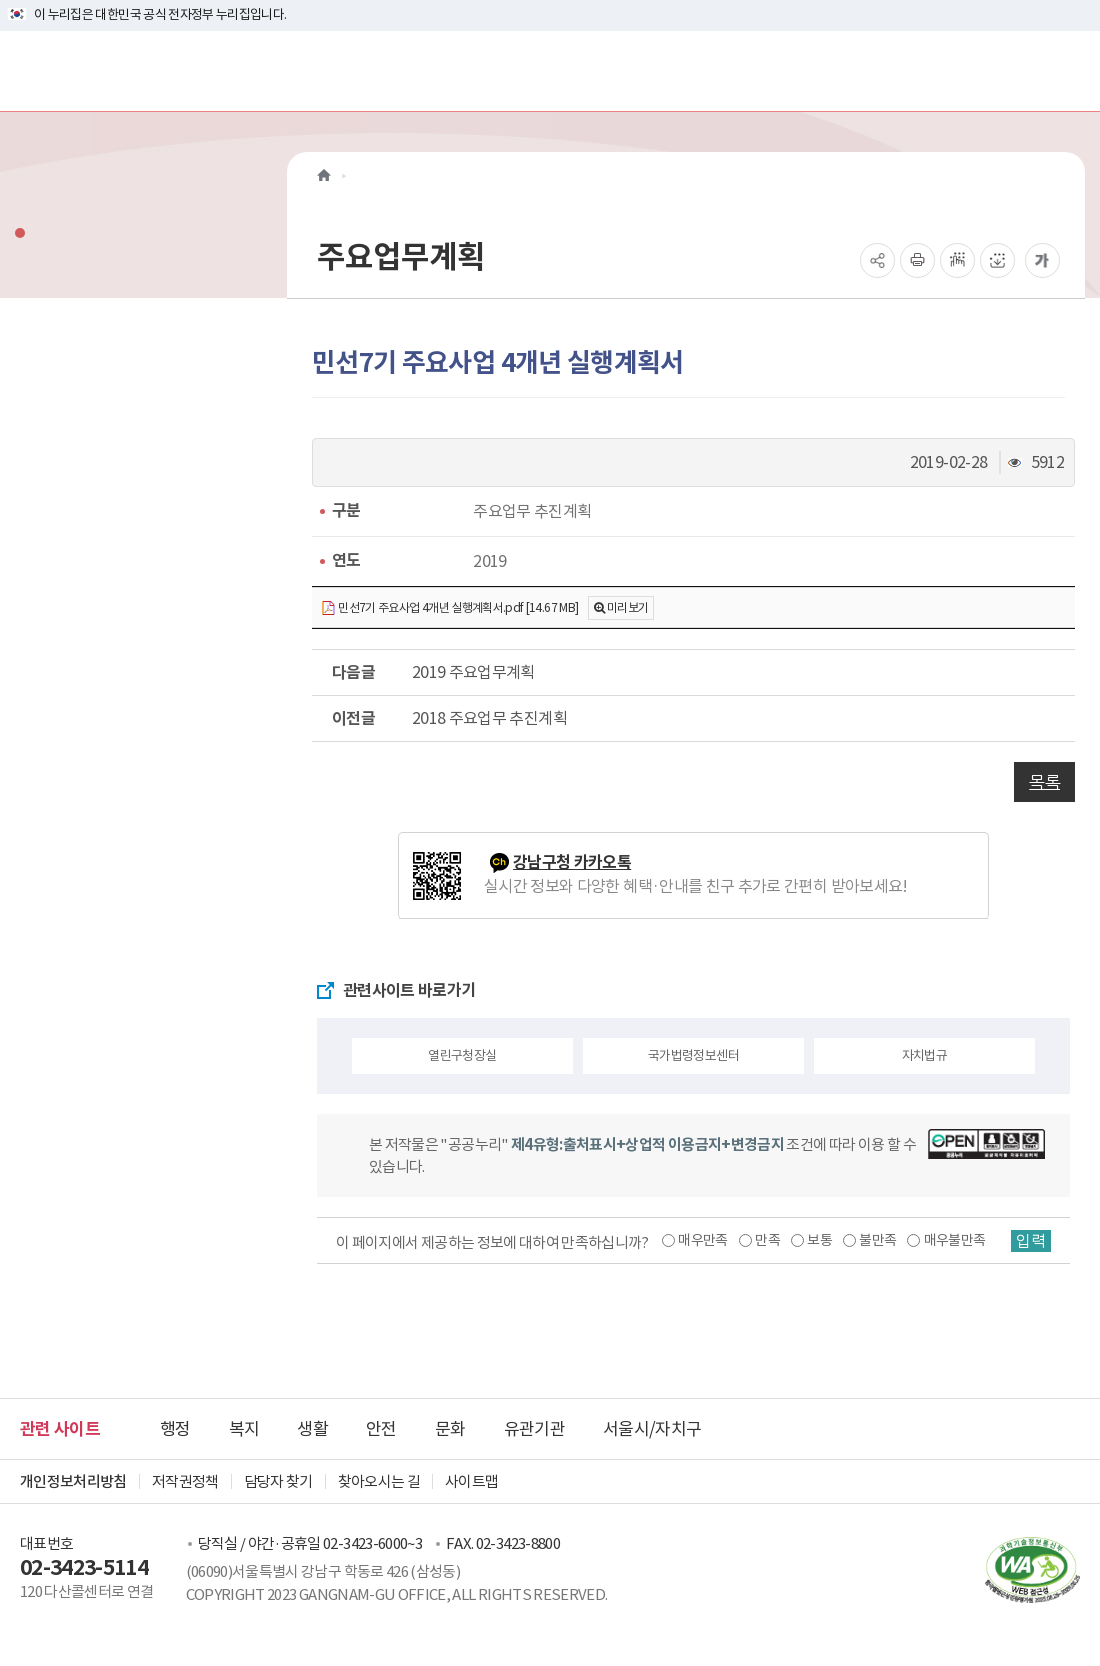 This screenshot has width=1100, height=1666. What do you see at coordinates (473, 672) in the screenshot?
I see `2019 주요업무계획` at bounding box center [473, 672].